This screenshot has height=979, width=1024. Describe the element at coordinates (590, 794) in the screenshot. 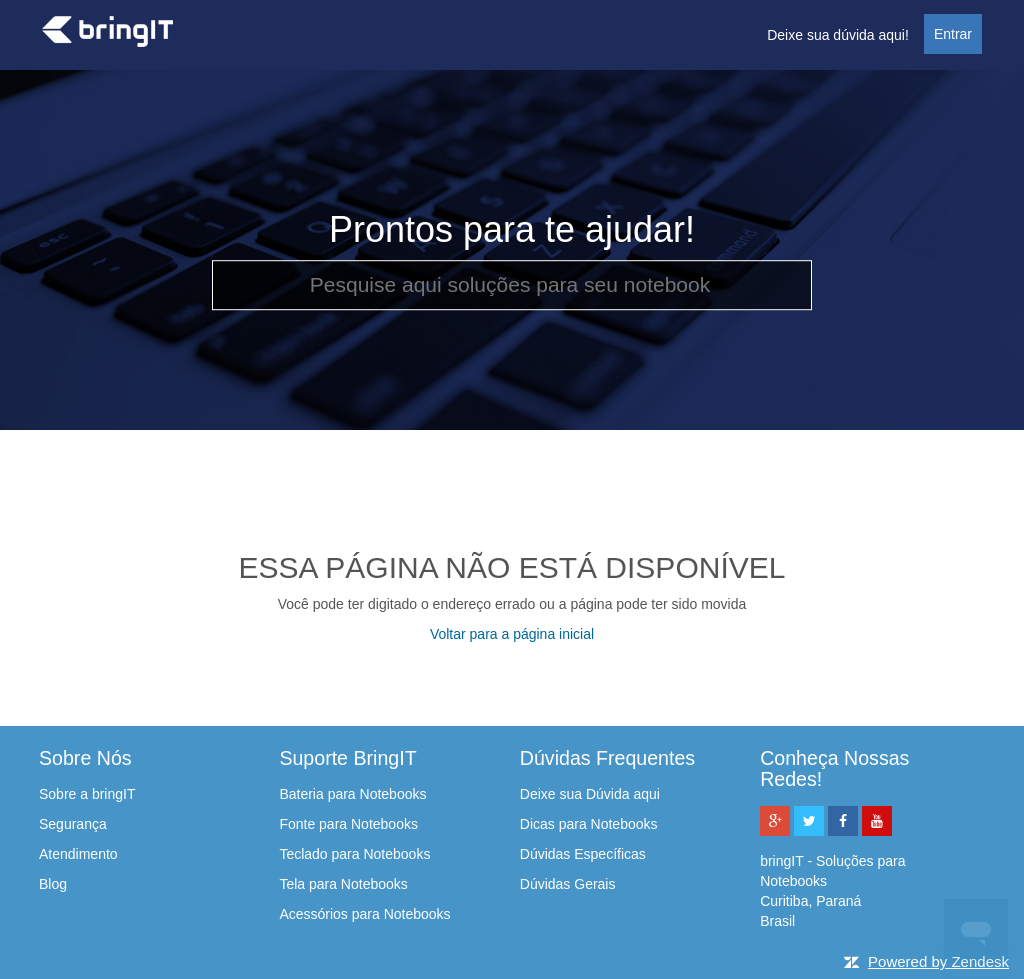

I see `Deixe sua Dúvida aqui` at that location.